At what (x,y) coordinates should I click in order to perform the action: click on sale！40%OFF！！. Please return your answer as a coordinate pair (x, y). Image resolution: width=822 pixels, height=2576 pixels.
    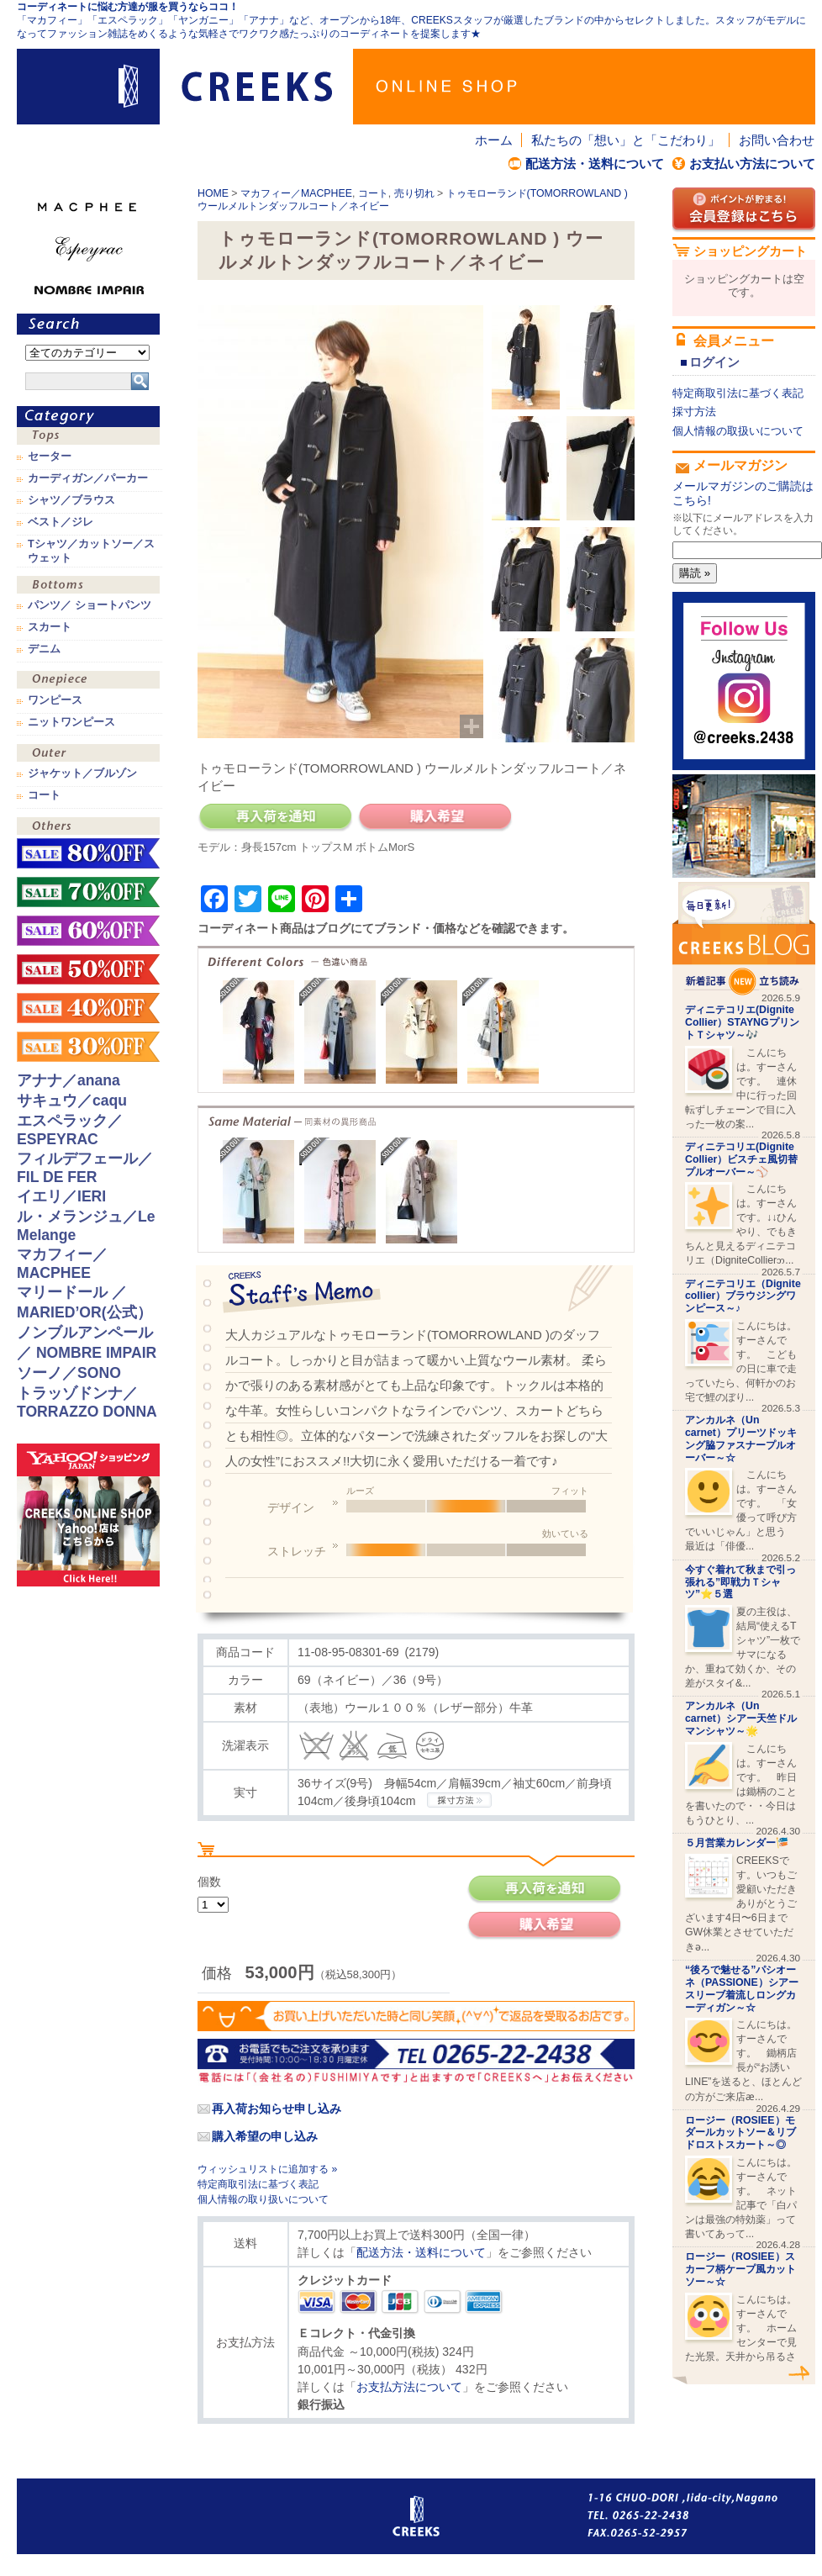
    Looking at the image, I should click on (88, 1008).